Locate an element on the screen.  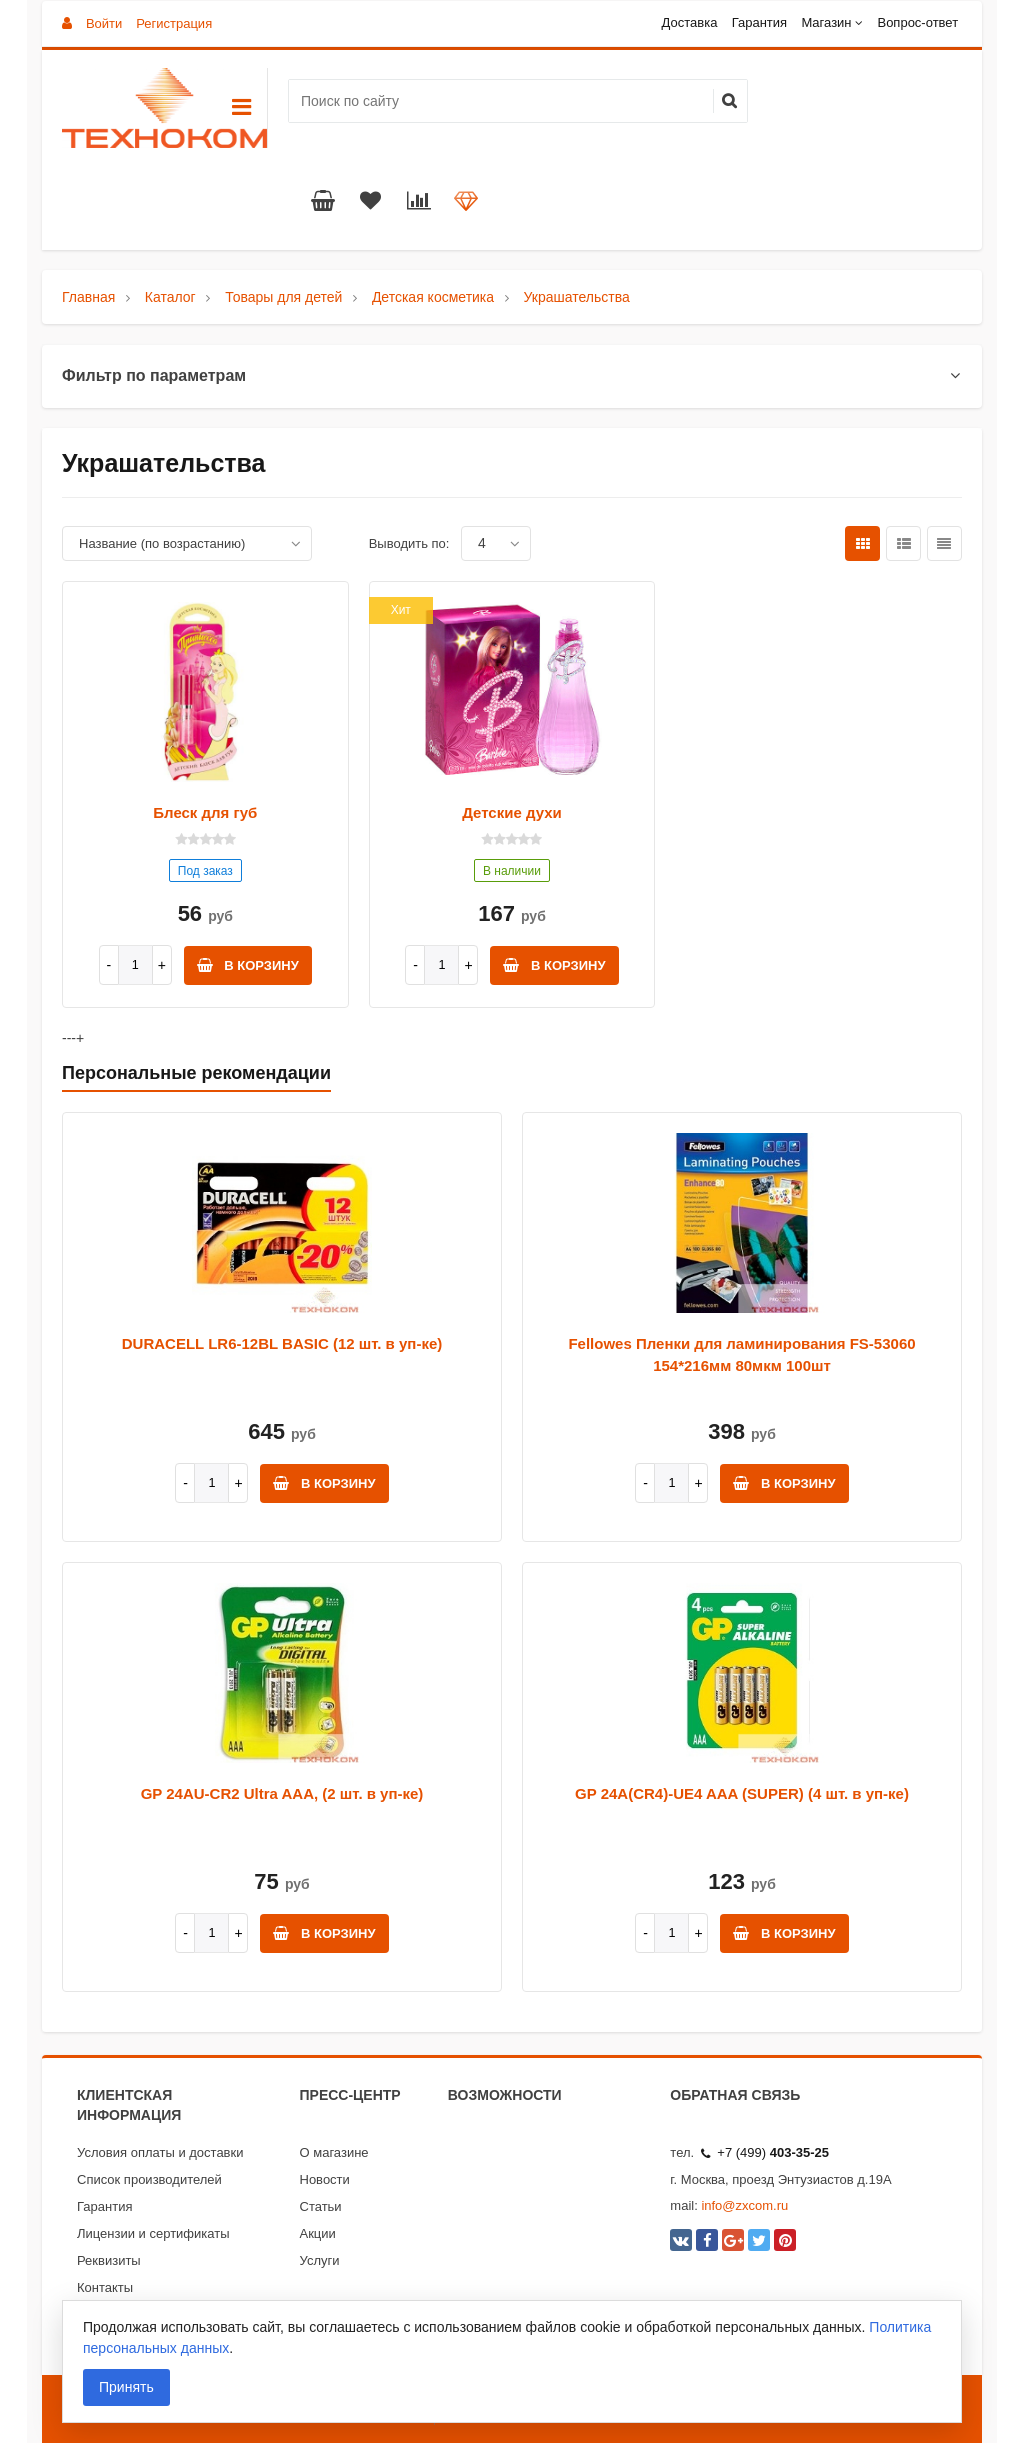
Гарантия is located at coordinates (759, 22).